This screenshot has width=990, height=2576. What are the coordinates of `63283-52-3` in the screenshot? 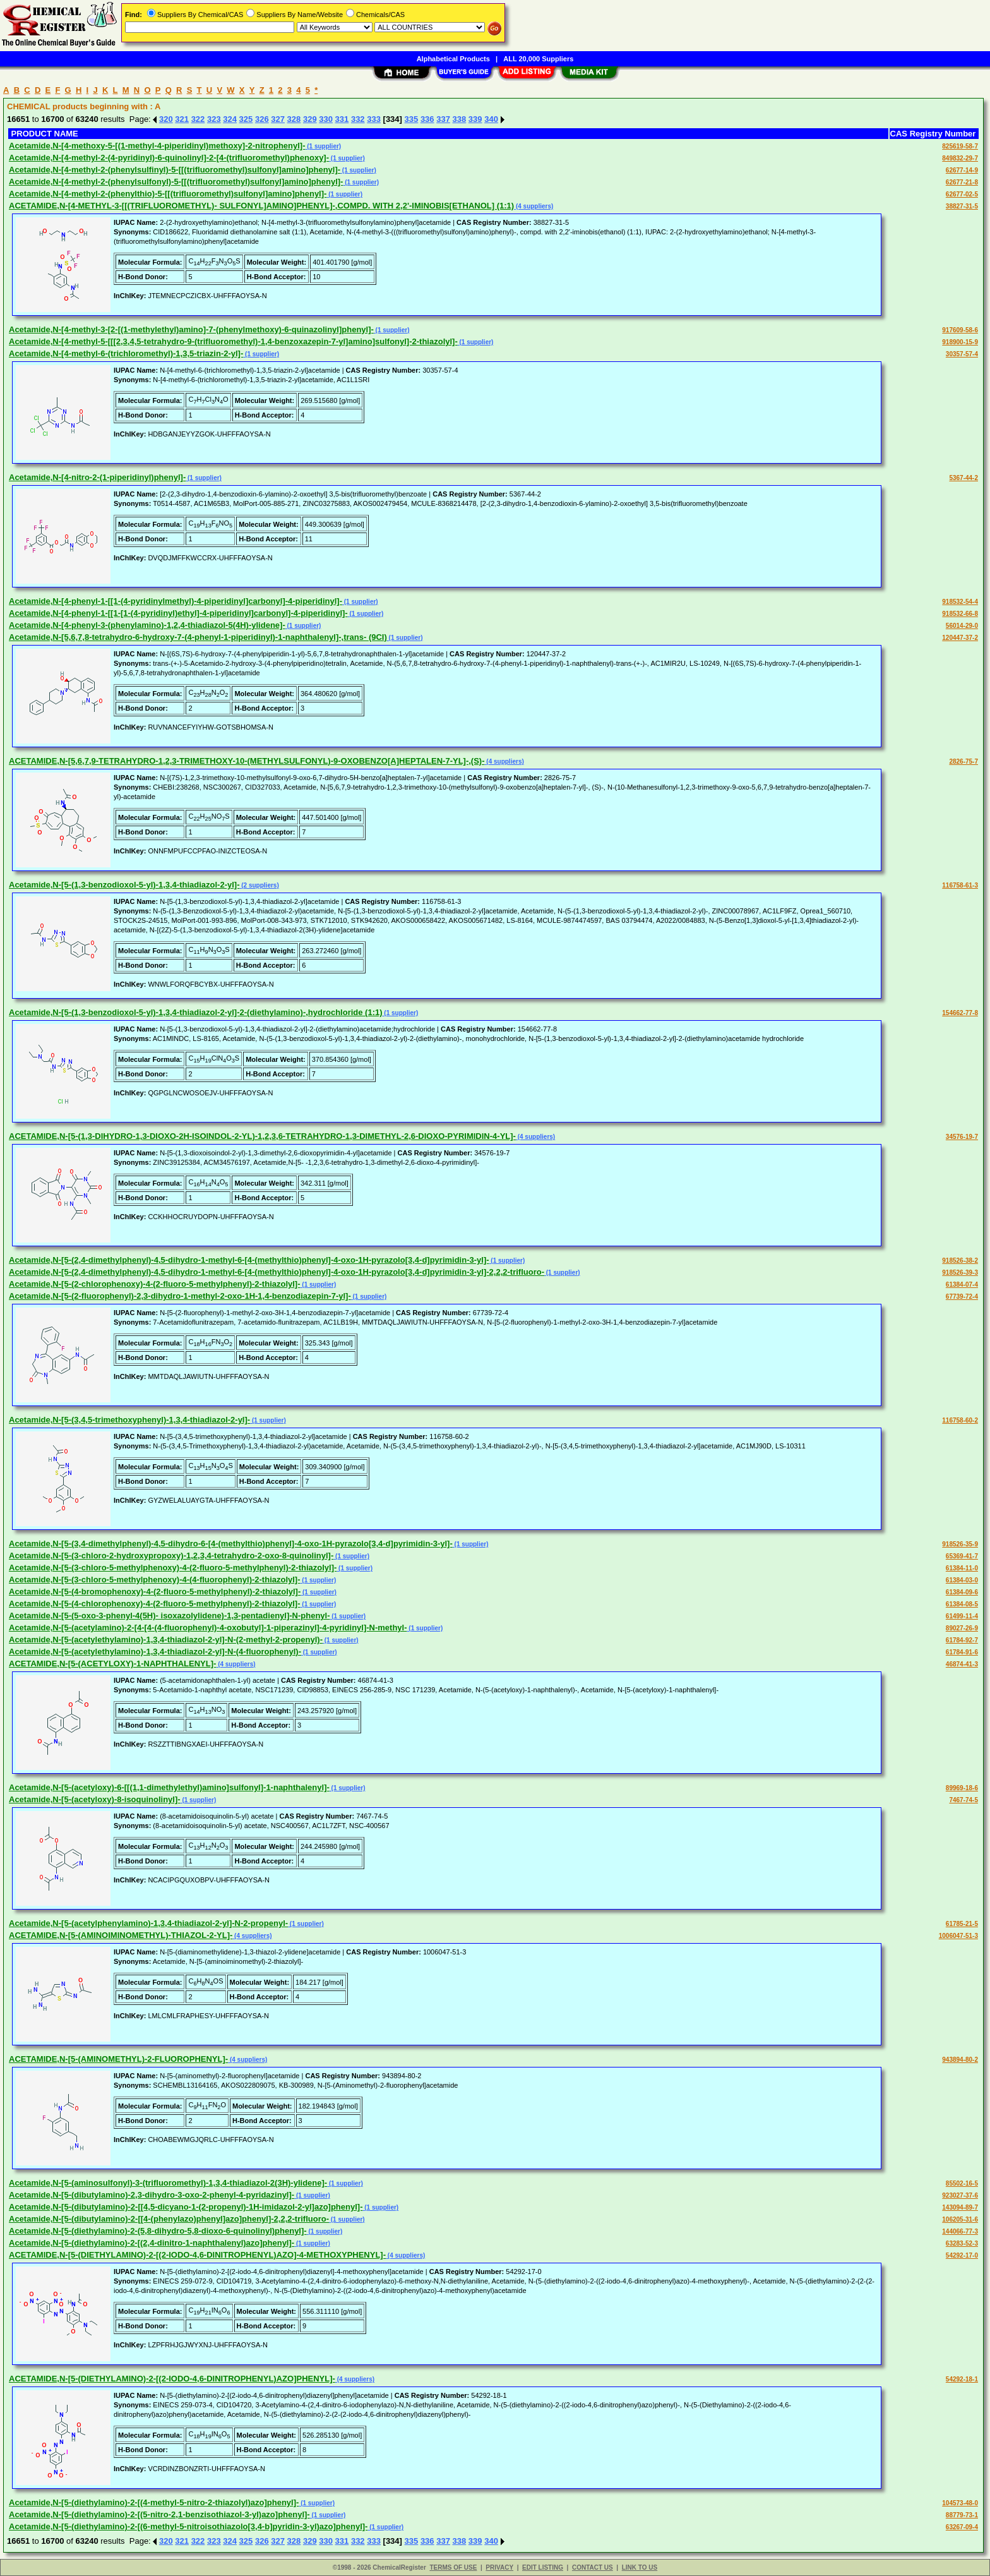 It's located at (962, 2243).